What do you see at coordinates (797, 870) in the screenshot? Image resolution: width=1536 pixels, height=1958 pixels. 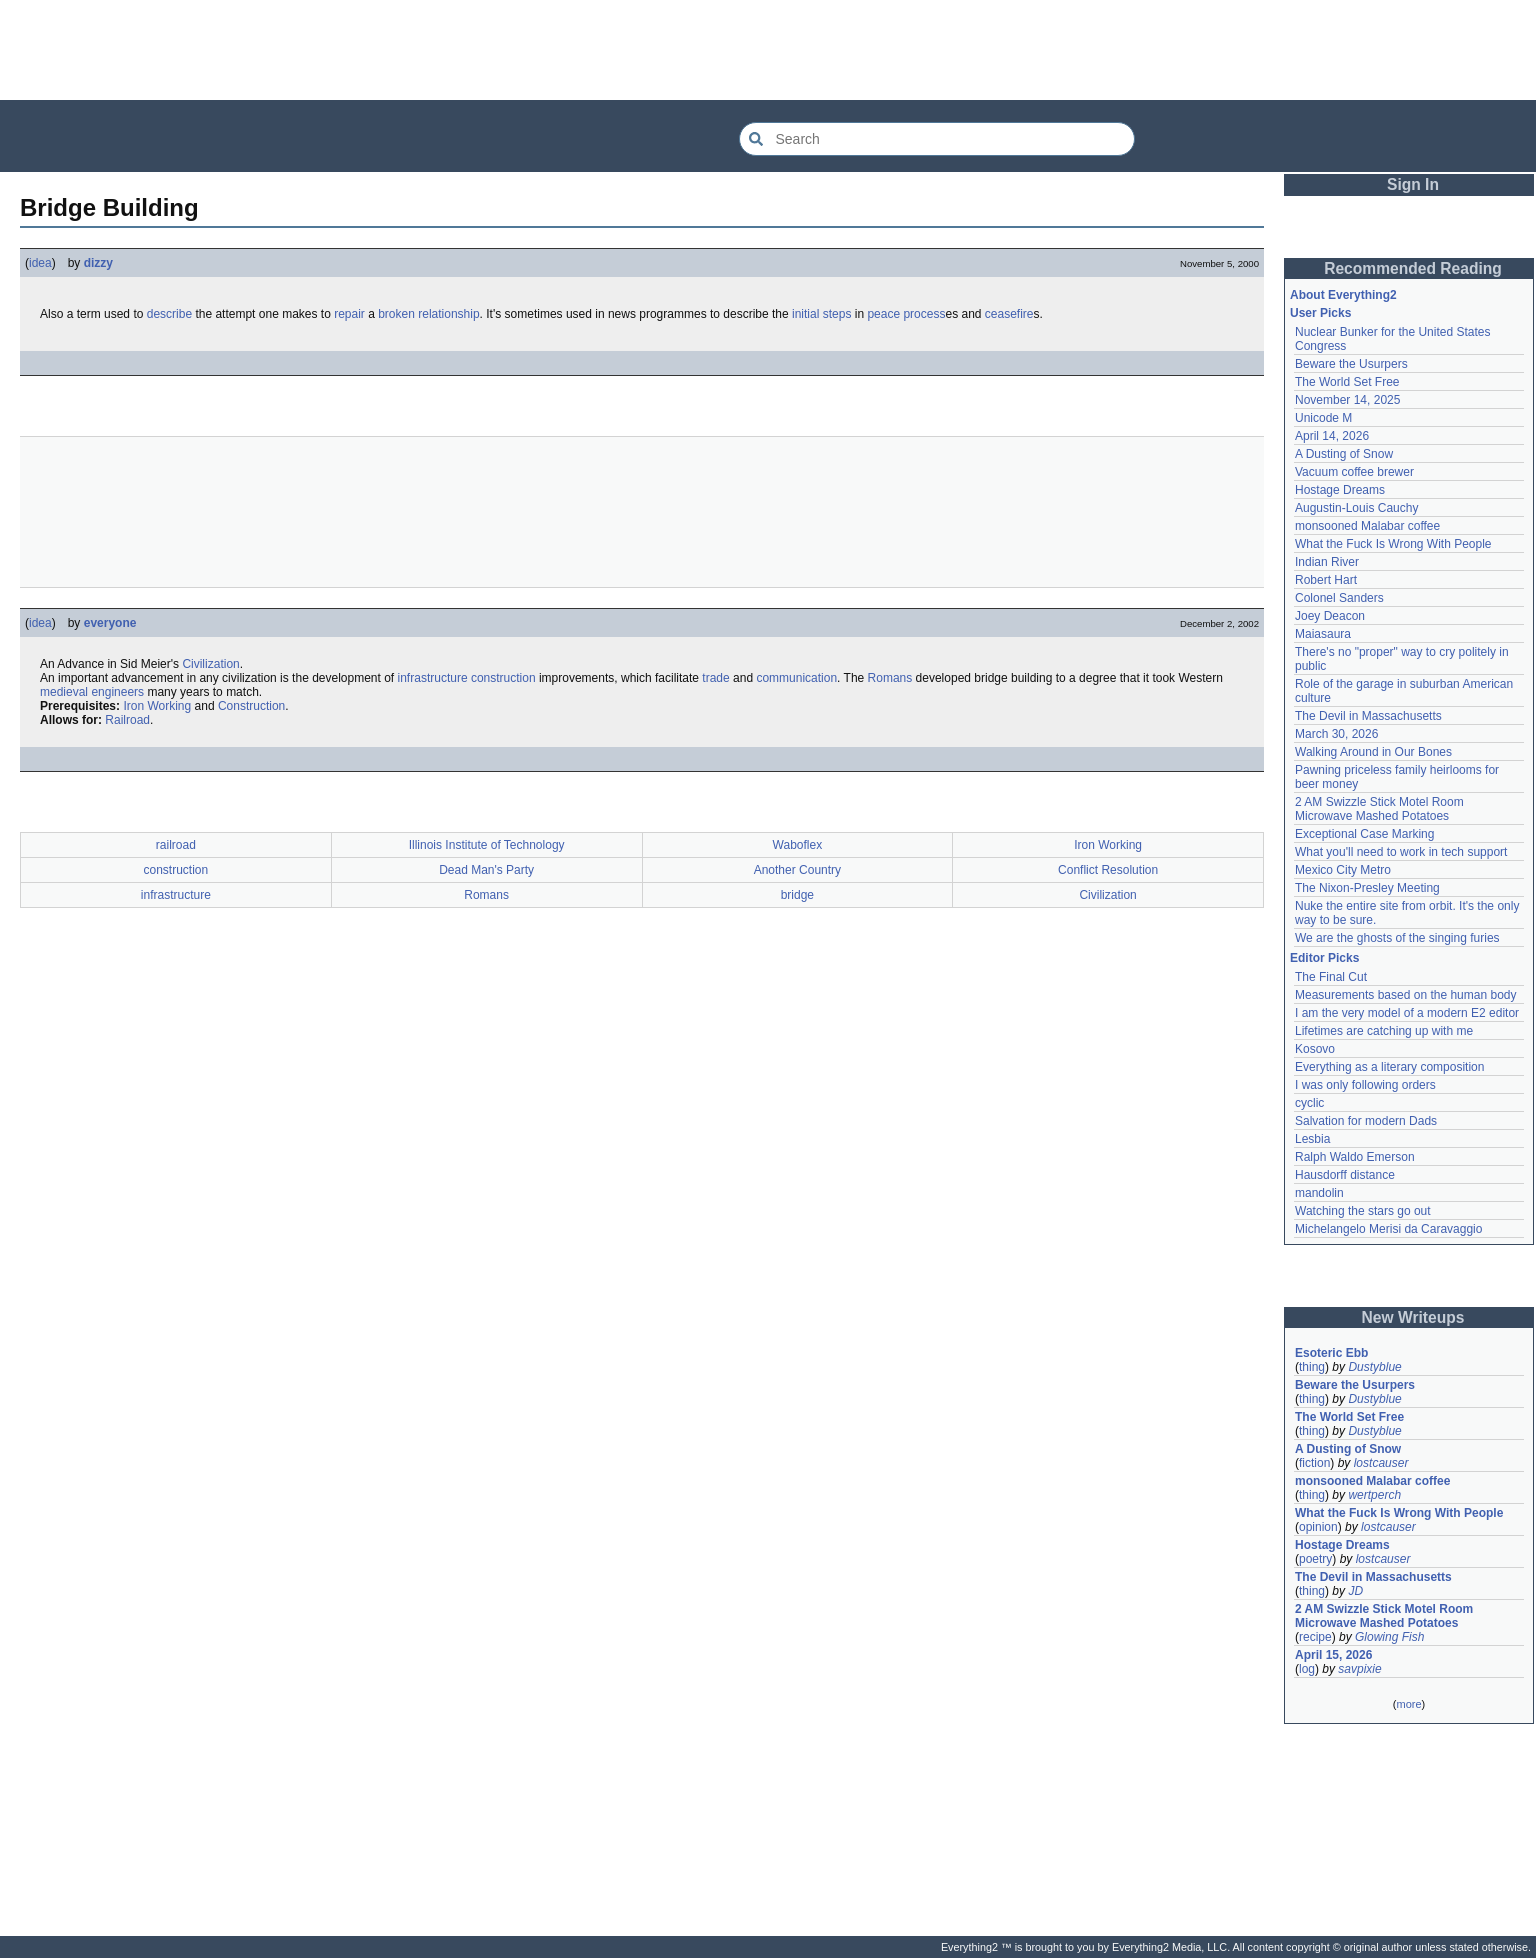 I see `Another Country` at bounding box center [797, 870].